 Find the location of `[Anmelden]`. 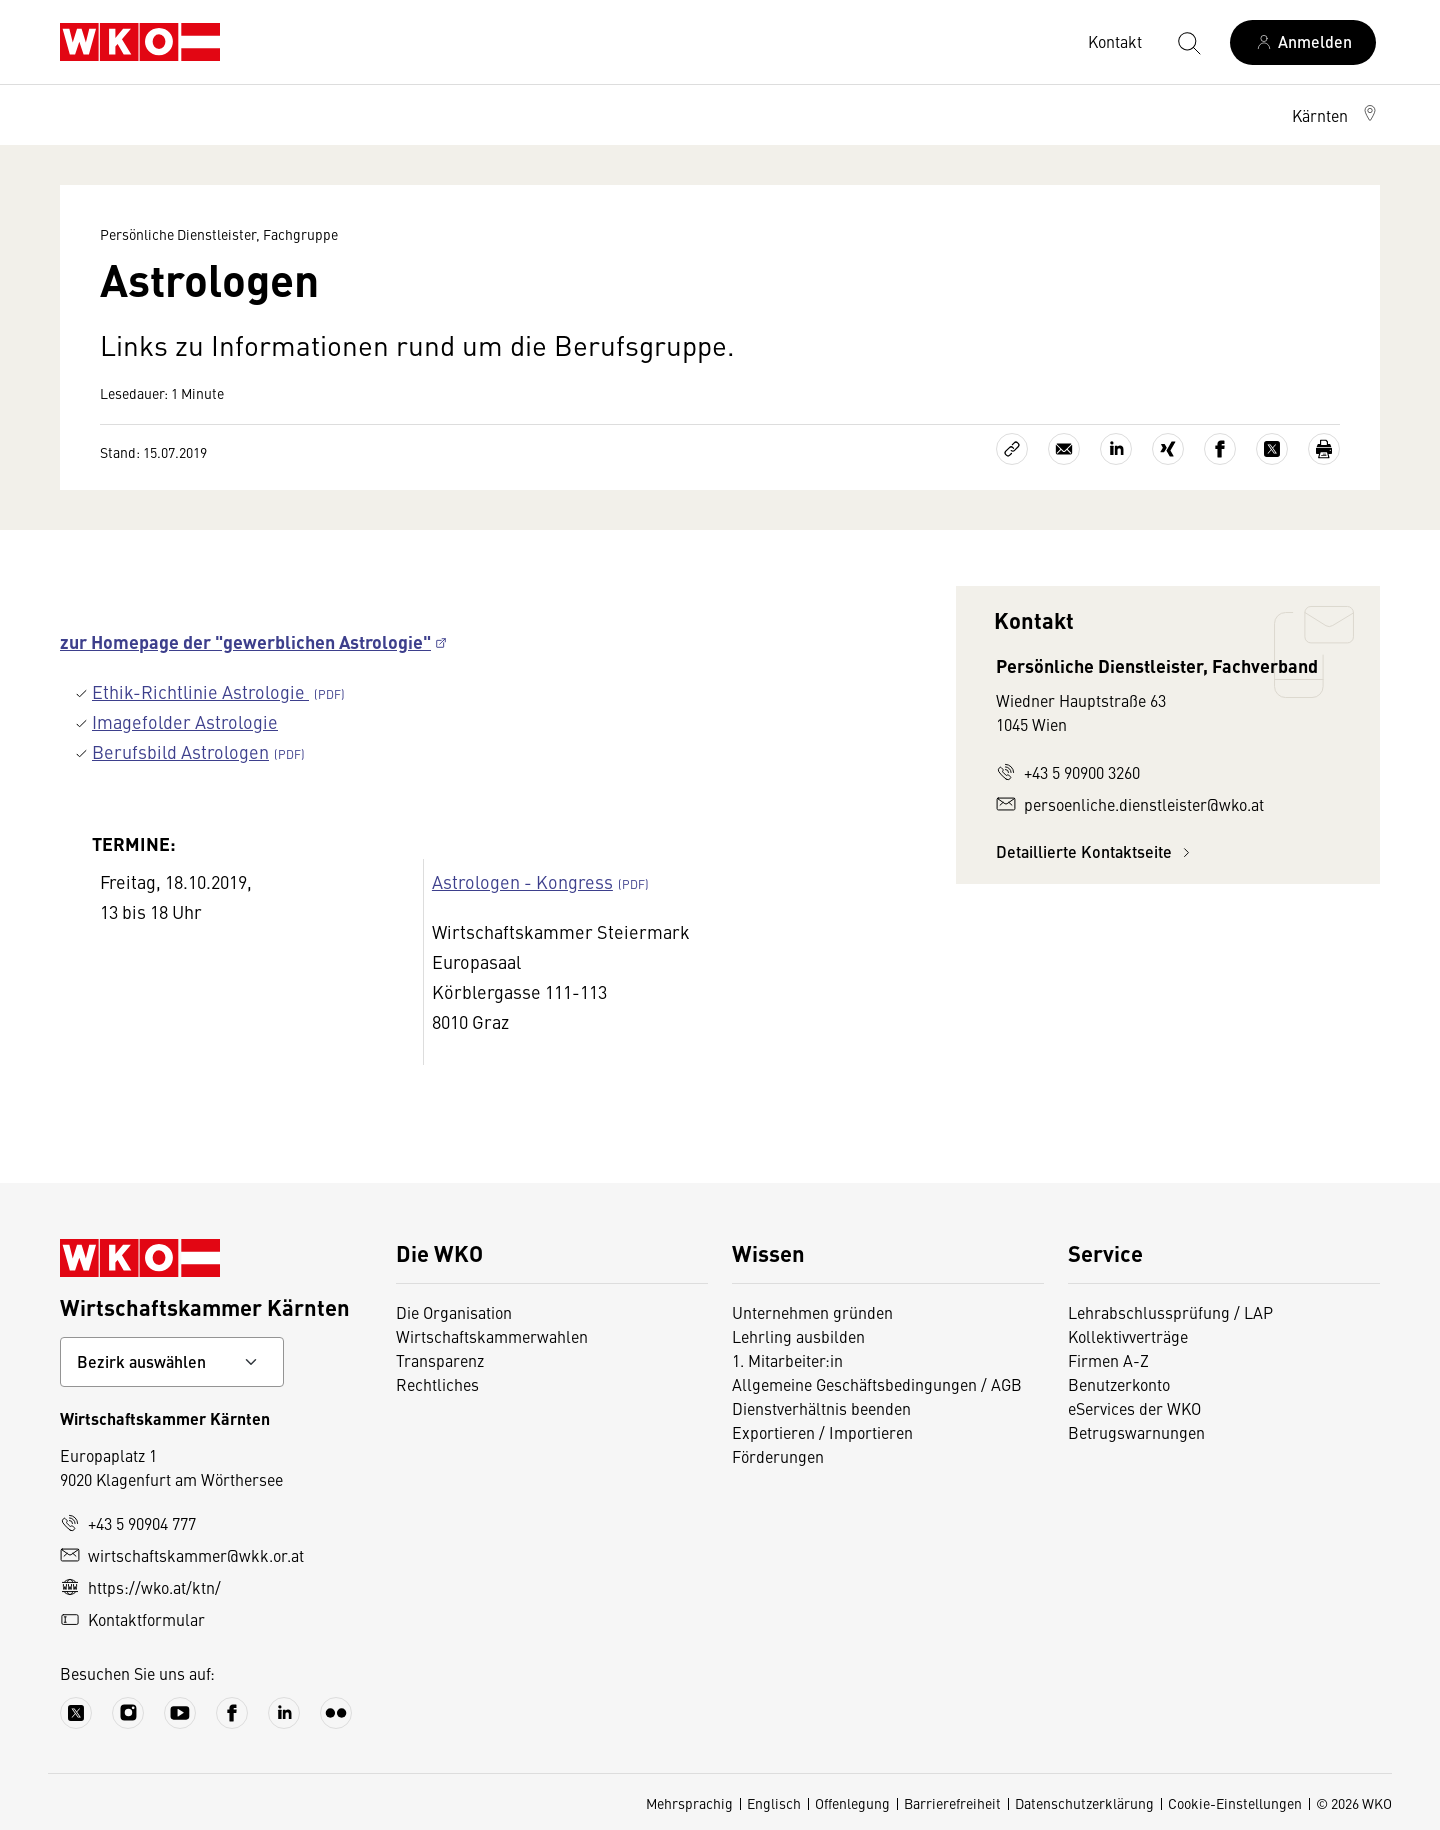

[Anmelden] is located at coordinates (1303, 42).